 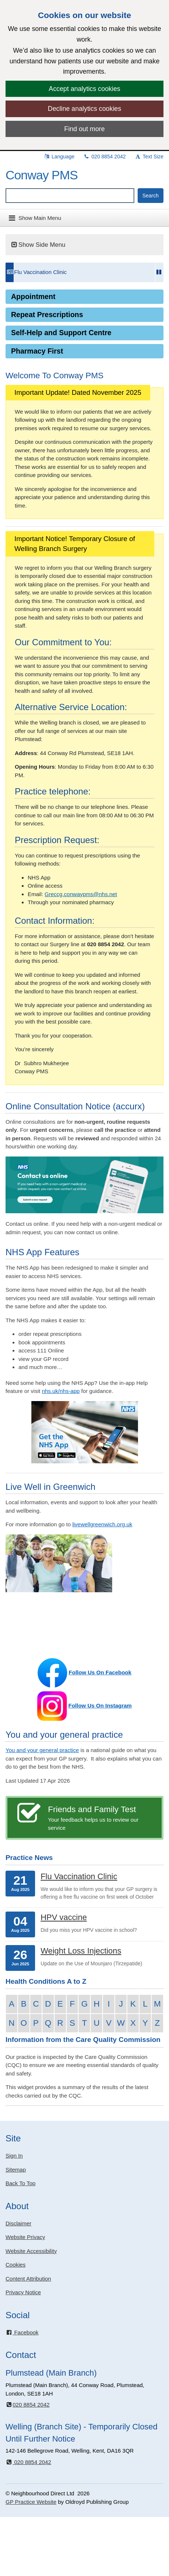 I want to click on Language [button], so click(x=59, y=156).